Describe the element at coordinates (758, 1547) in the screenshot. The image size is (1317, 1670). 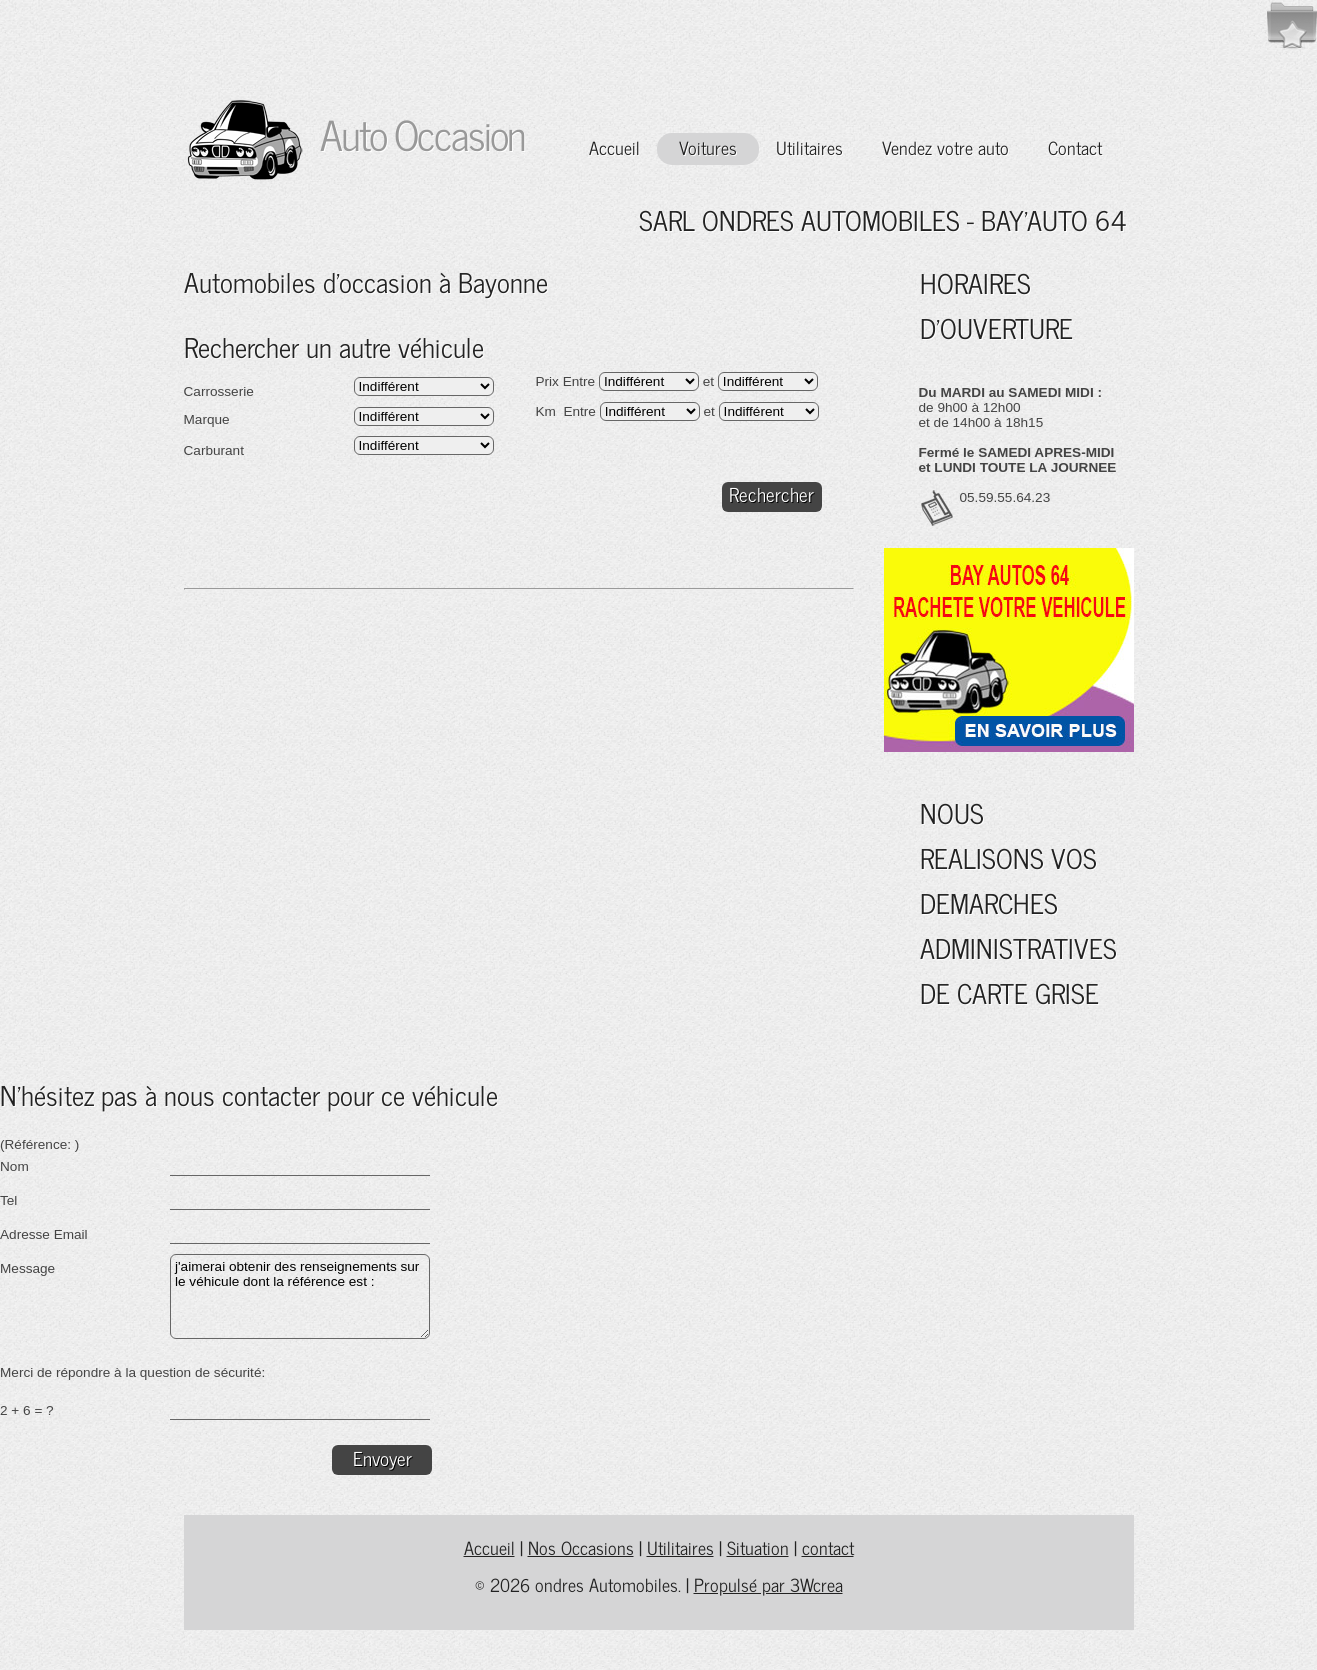
I see `Situation` at that location.